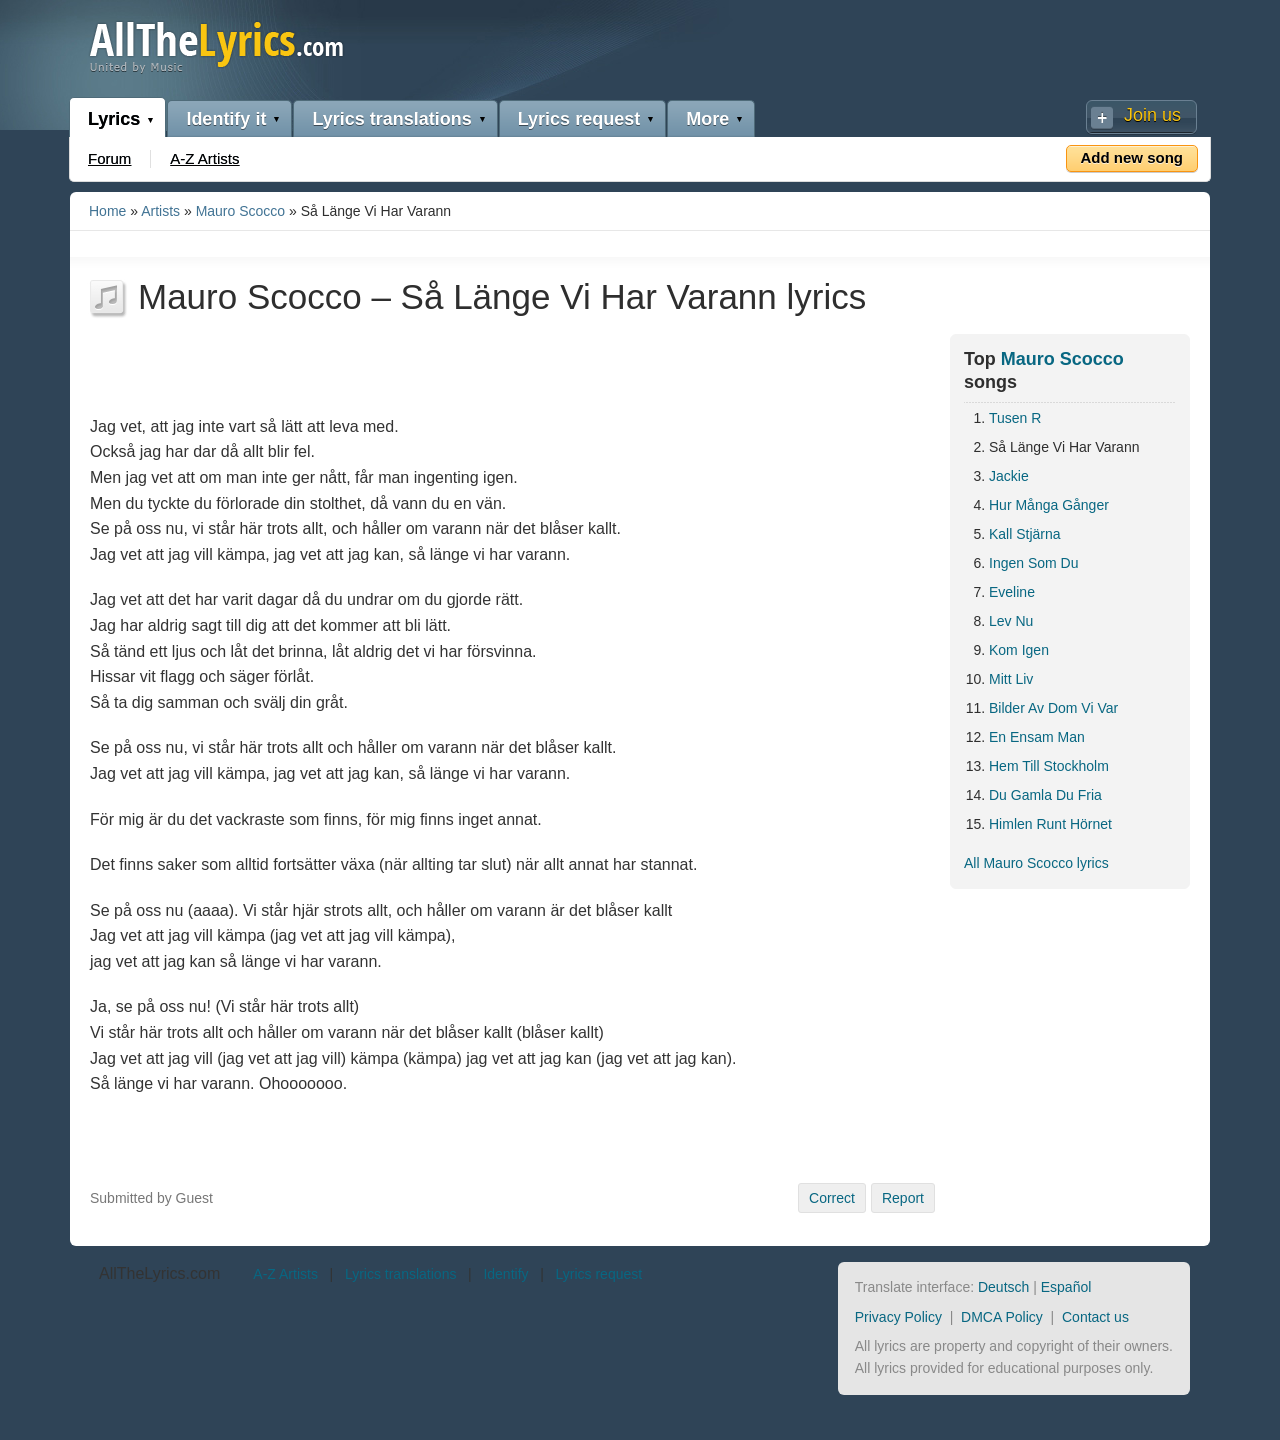  I want to click on Privacy Policy, so click(898, 1317).